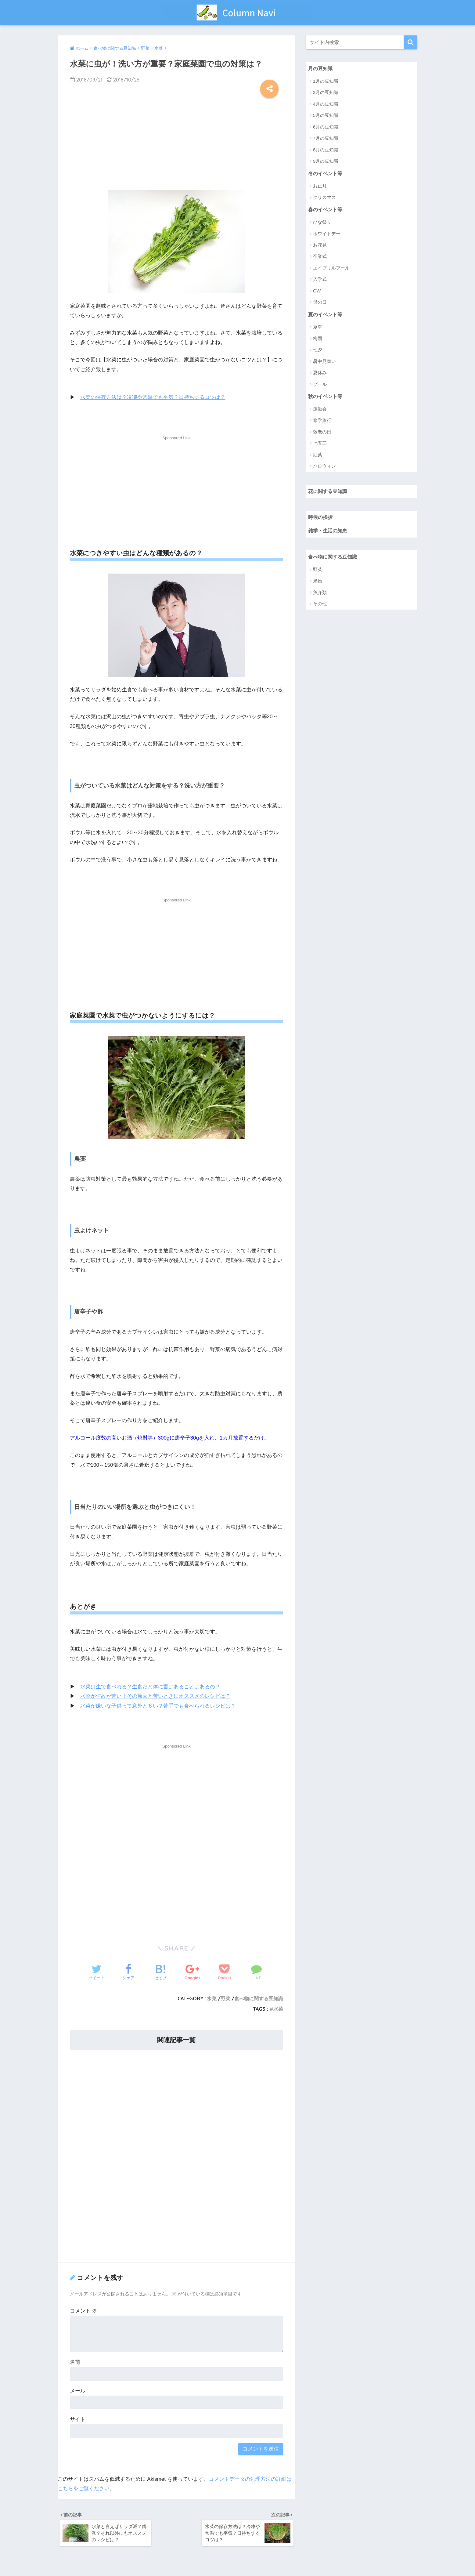 Image resolution: width=475 pixels, height=2576 pixels. I want to click on 時候の挨拶, so click(321, 519).